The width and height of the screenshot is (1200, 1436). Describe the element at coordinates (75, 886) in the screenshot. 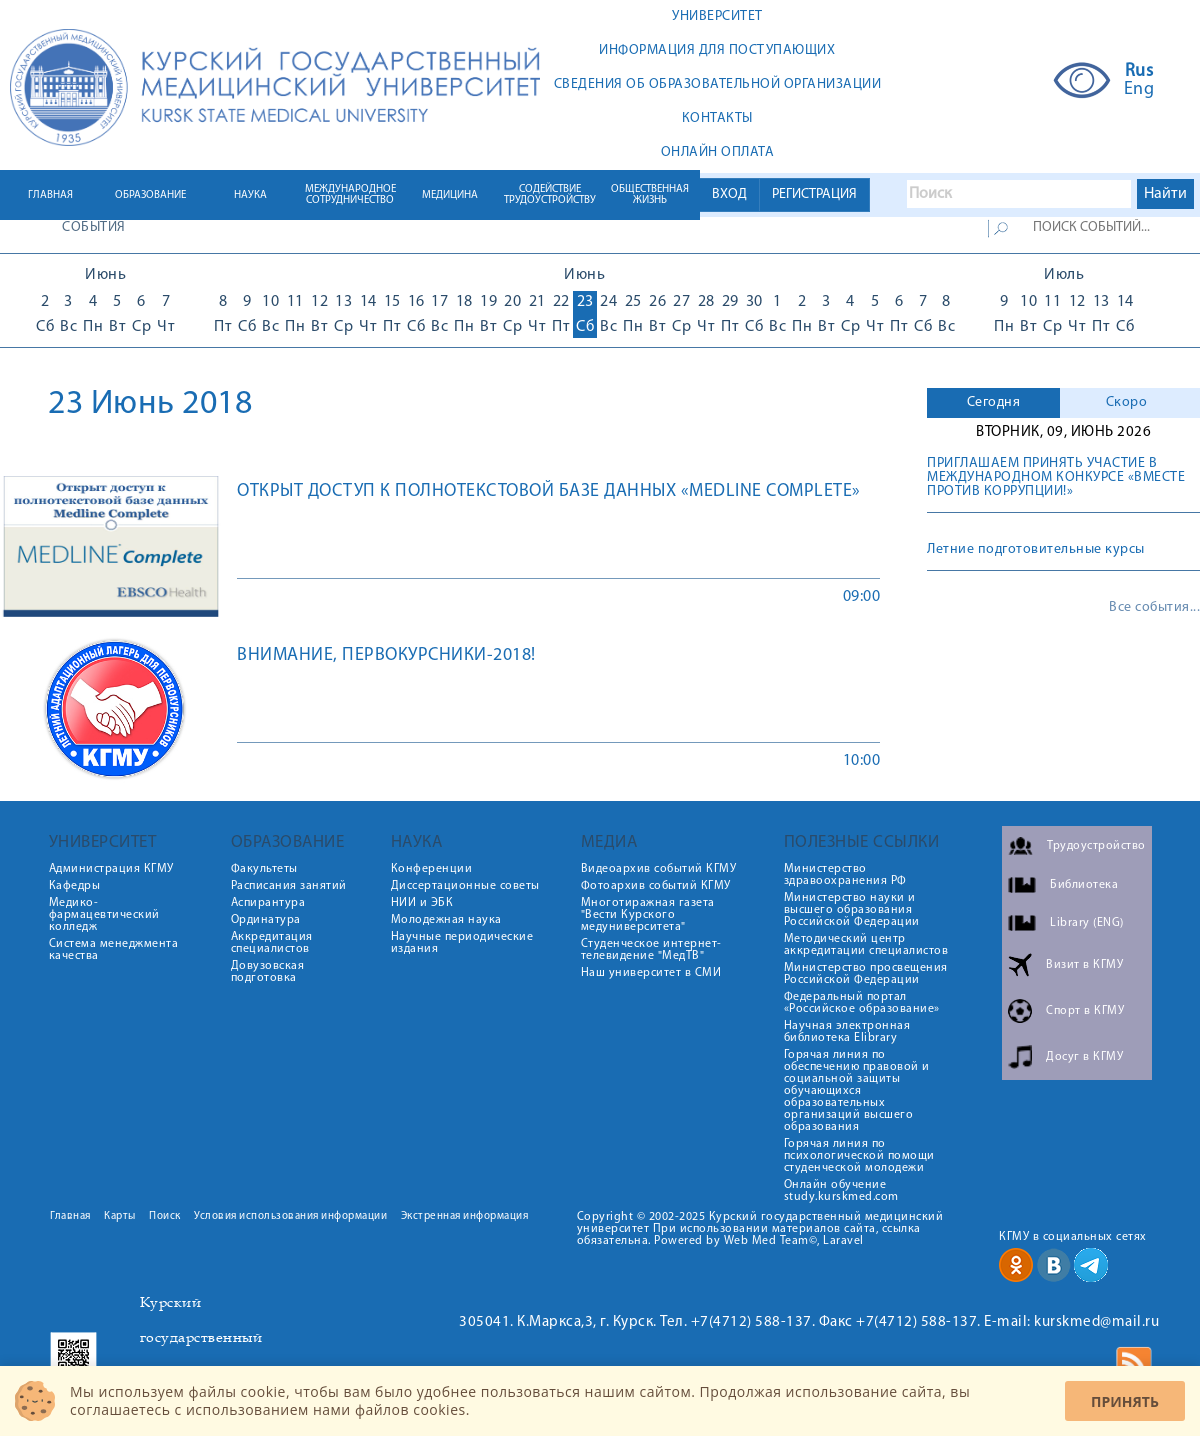

I see `Кафедры` at that location.